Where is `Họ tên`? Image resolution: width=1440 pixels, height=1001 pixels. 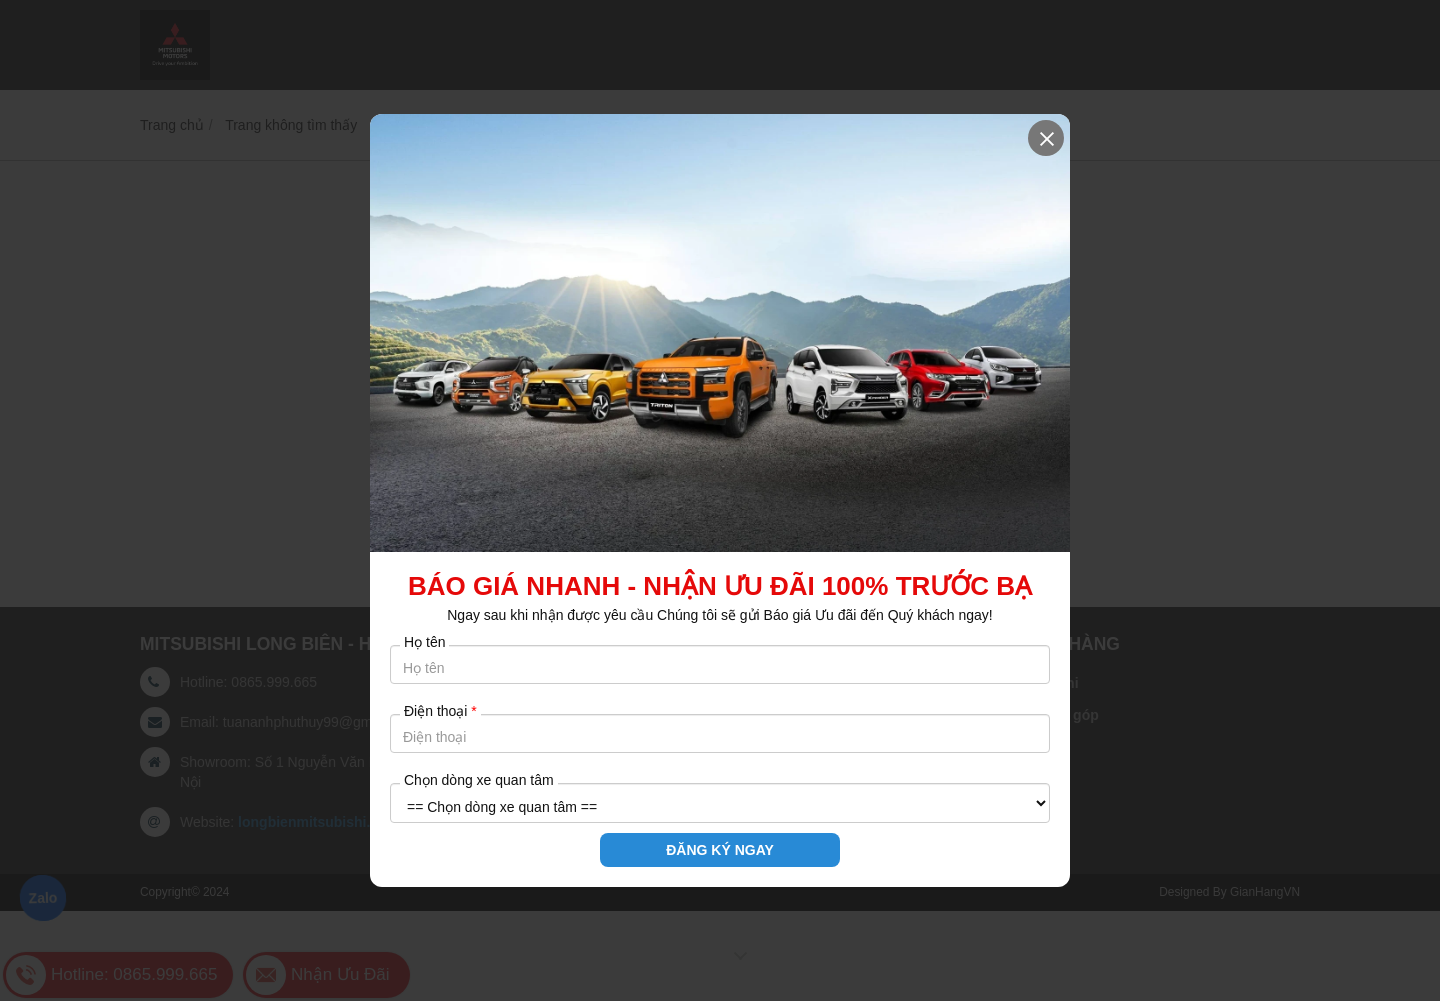
Họ tên is located at coordinates (424, 642).